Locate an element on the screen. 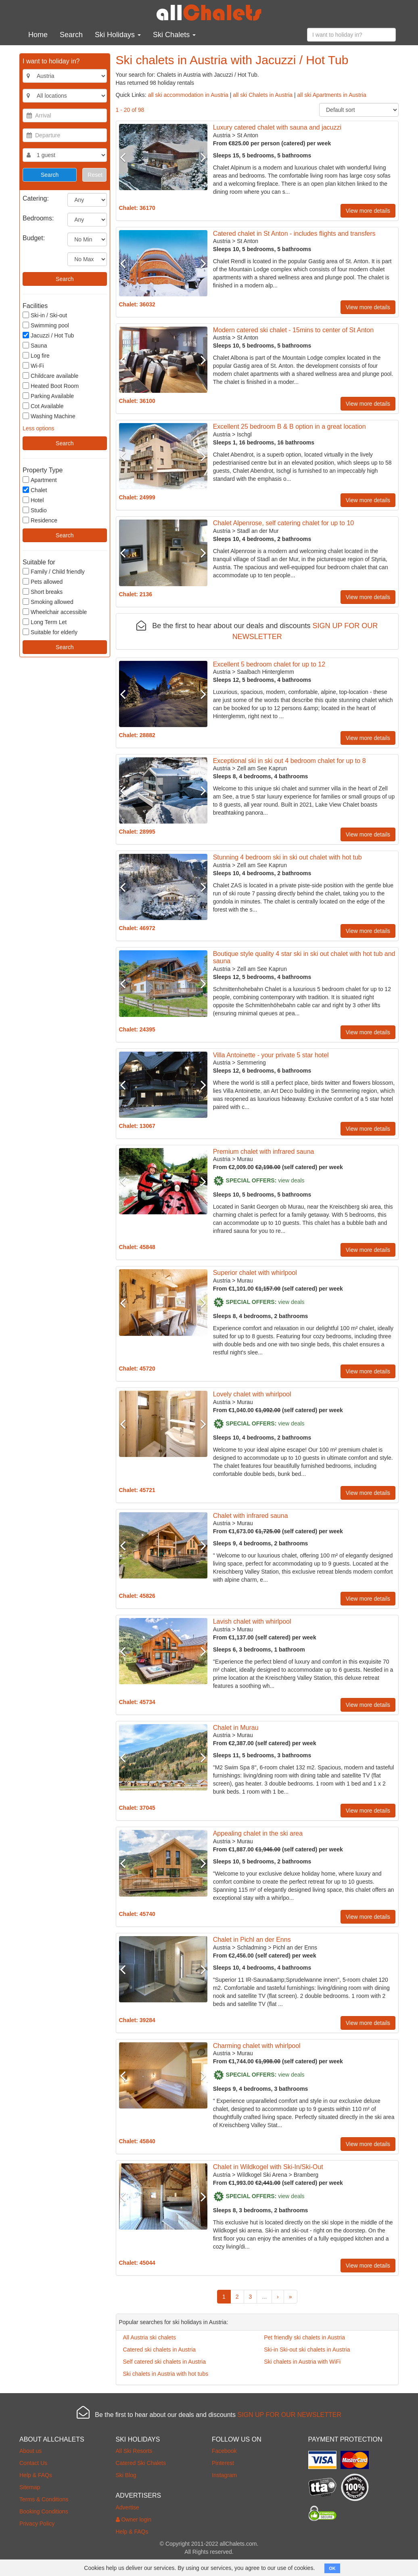  Ski Chalets [button] is located at coordinates (174, 35).